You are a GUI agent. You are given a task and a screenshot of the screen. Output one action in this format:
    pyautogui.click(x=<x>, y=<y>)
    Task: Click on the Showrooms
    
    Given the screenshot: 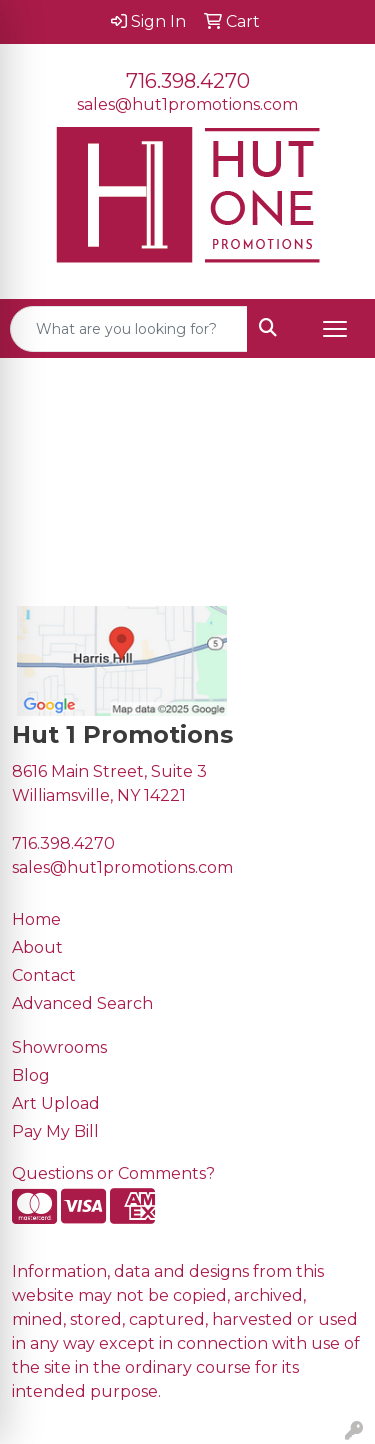 What is the action you would take?
    pyautogui.click(x=59, y=1047)
    